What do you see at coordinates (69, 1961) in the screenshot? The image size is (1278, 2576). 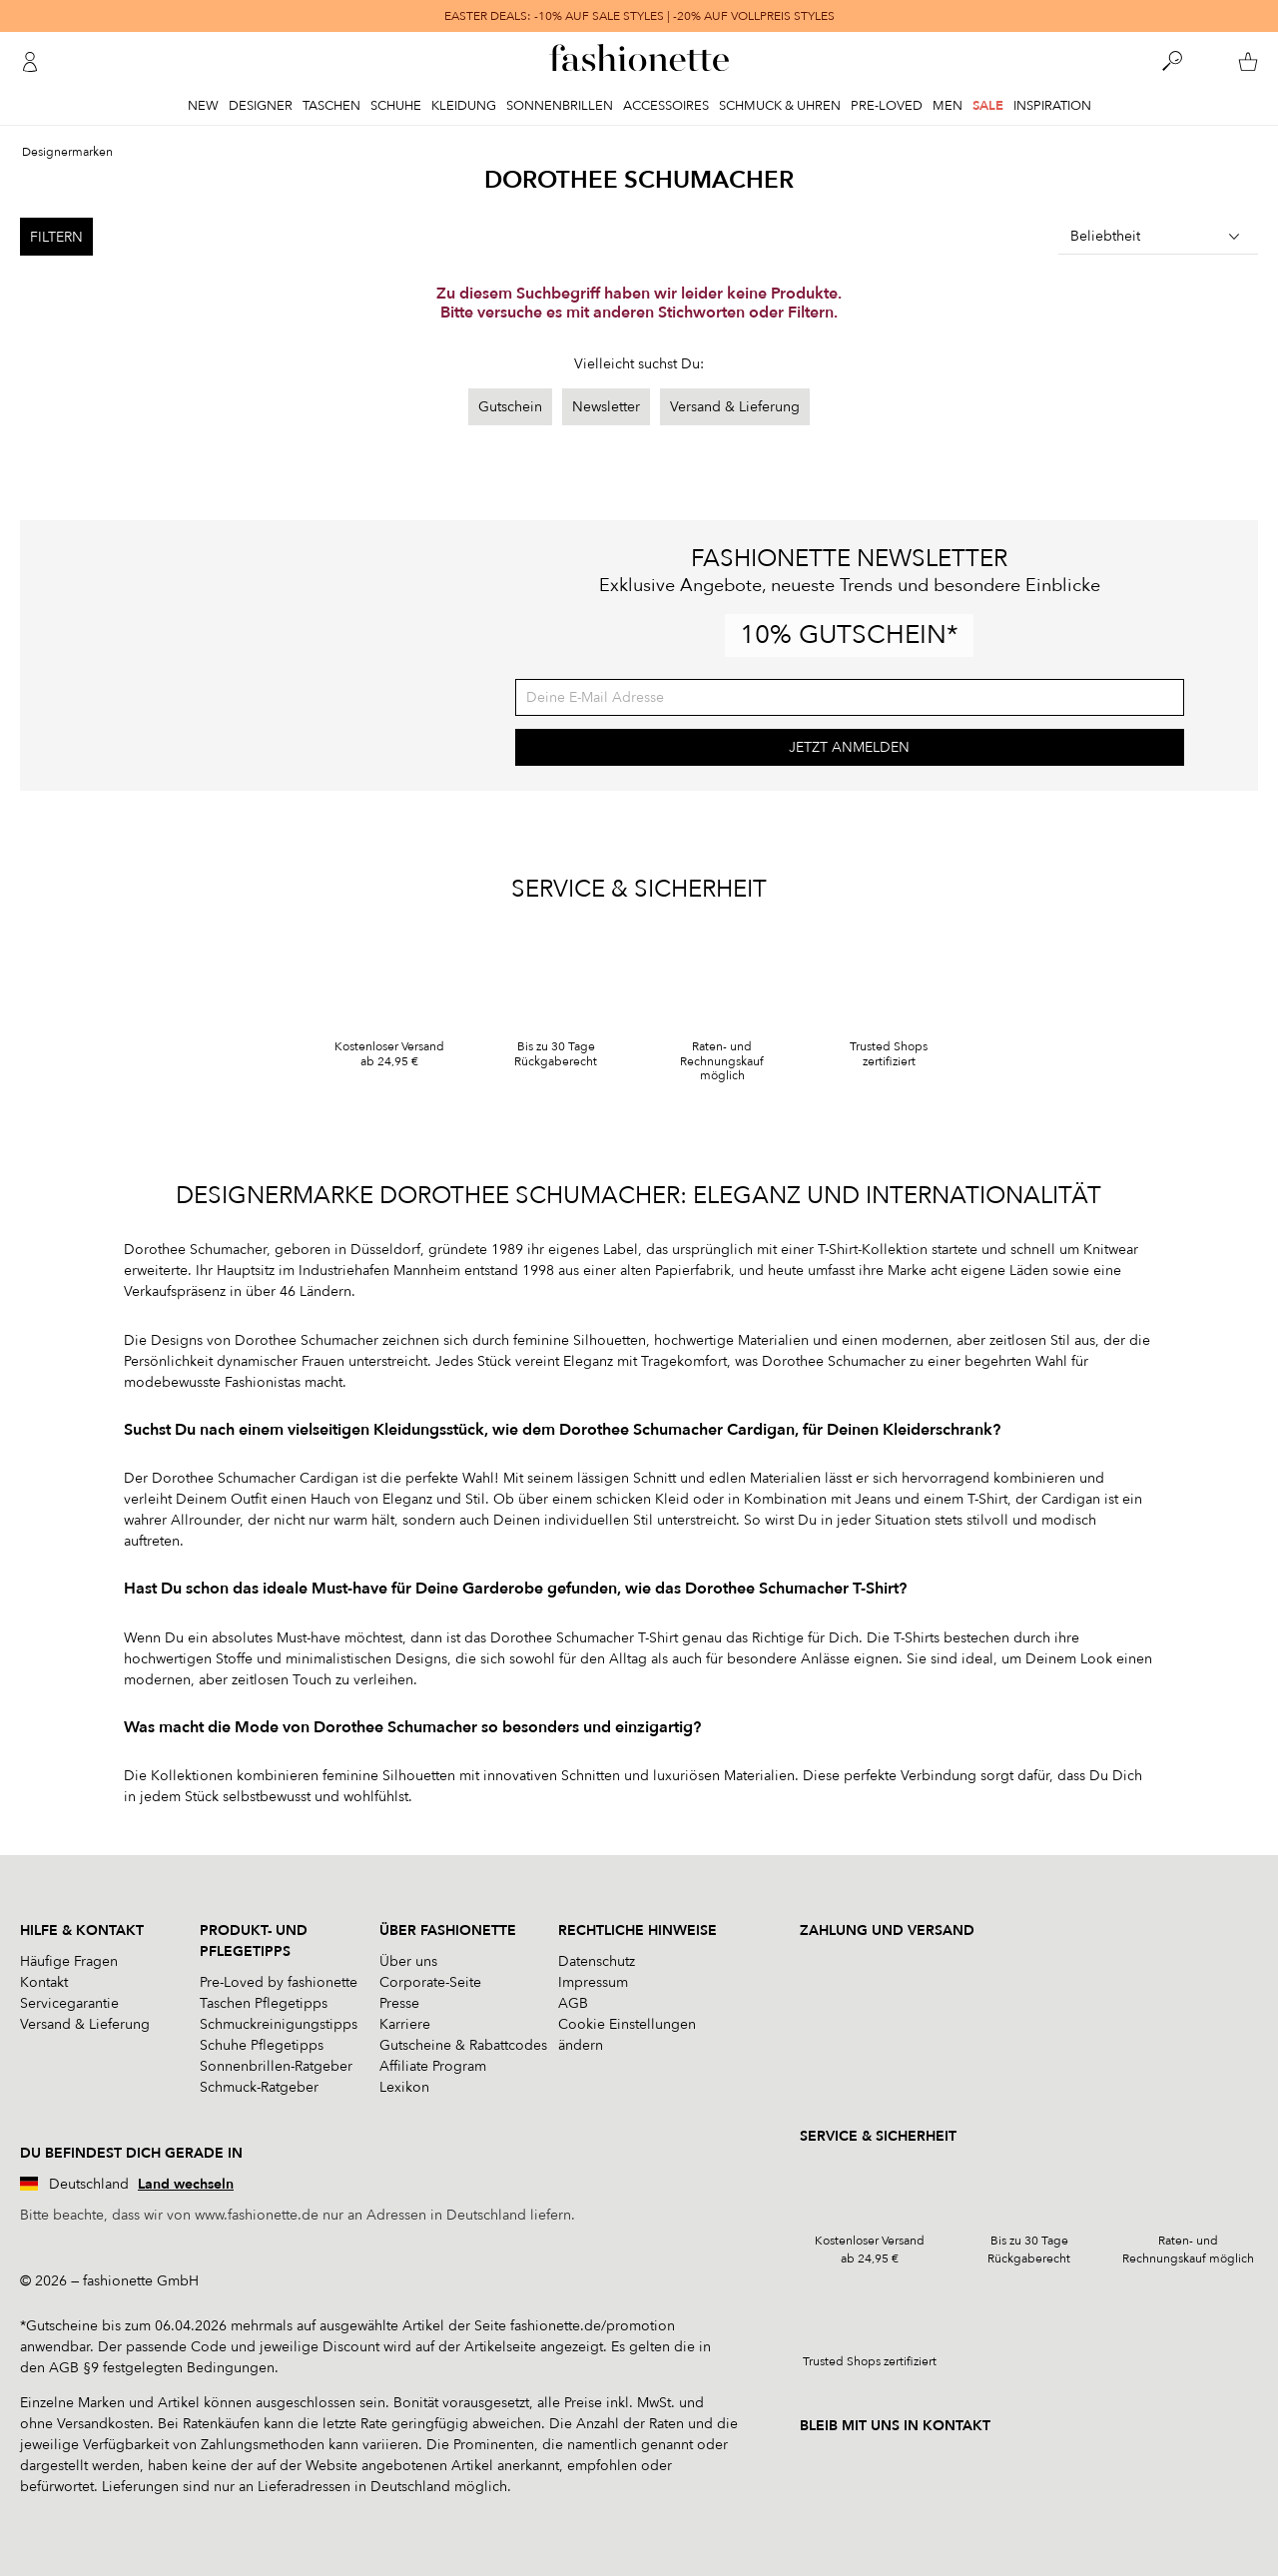 I see `Häufige Fragen` at bounding box center [69, 1961].